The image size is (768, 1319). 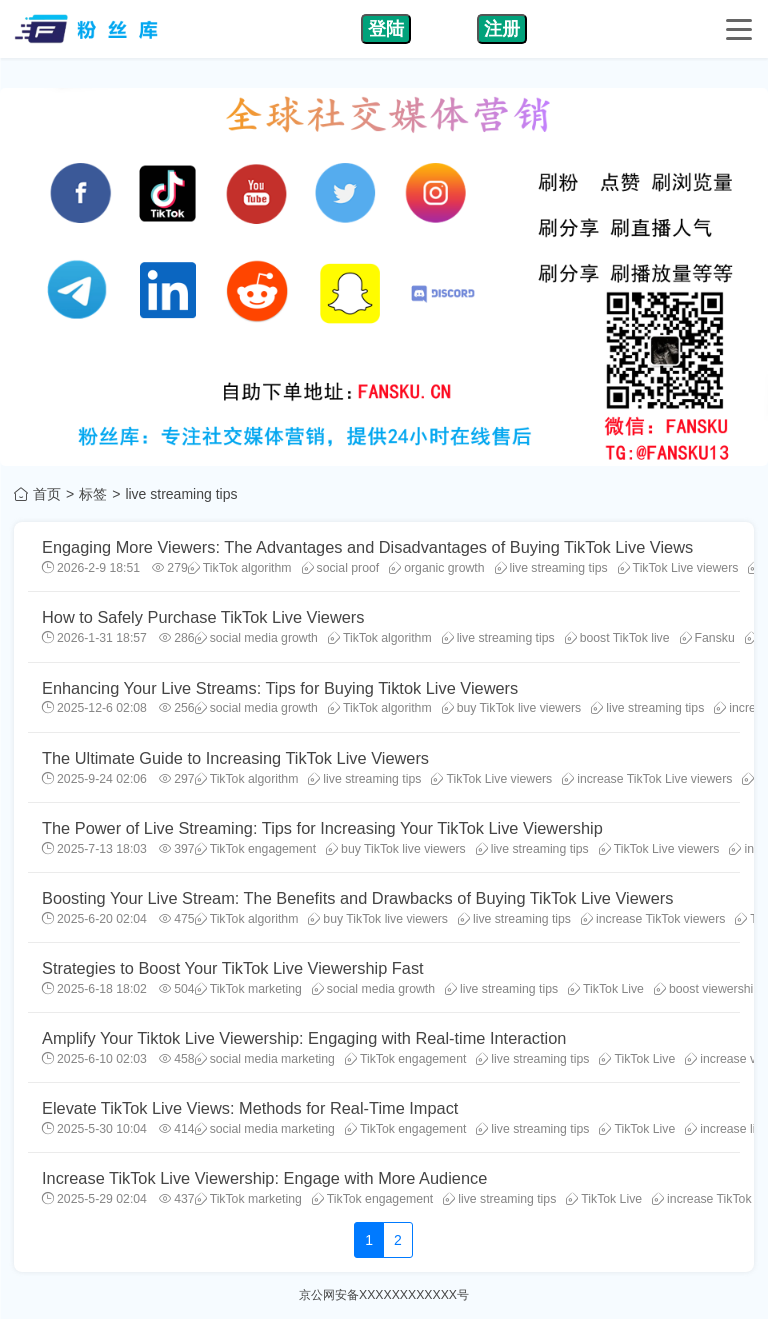 What do you see at coordinates (322, 828) in the screenshot?
I see `The Power of Live Streaming: Tips for Increasing Your TikTok Live Viewership` at bounding box center [322, 828].